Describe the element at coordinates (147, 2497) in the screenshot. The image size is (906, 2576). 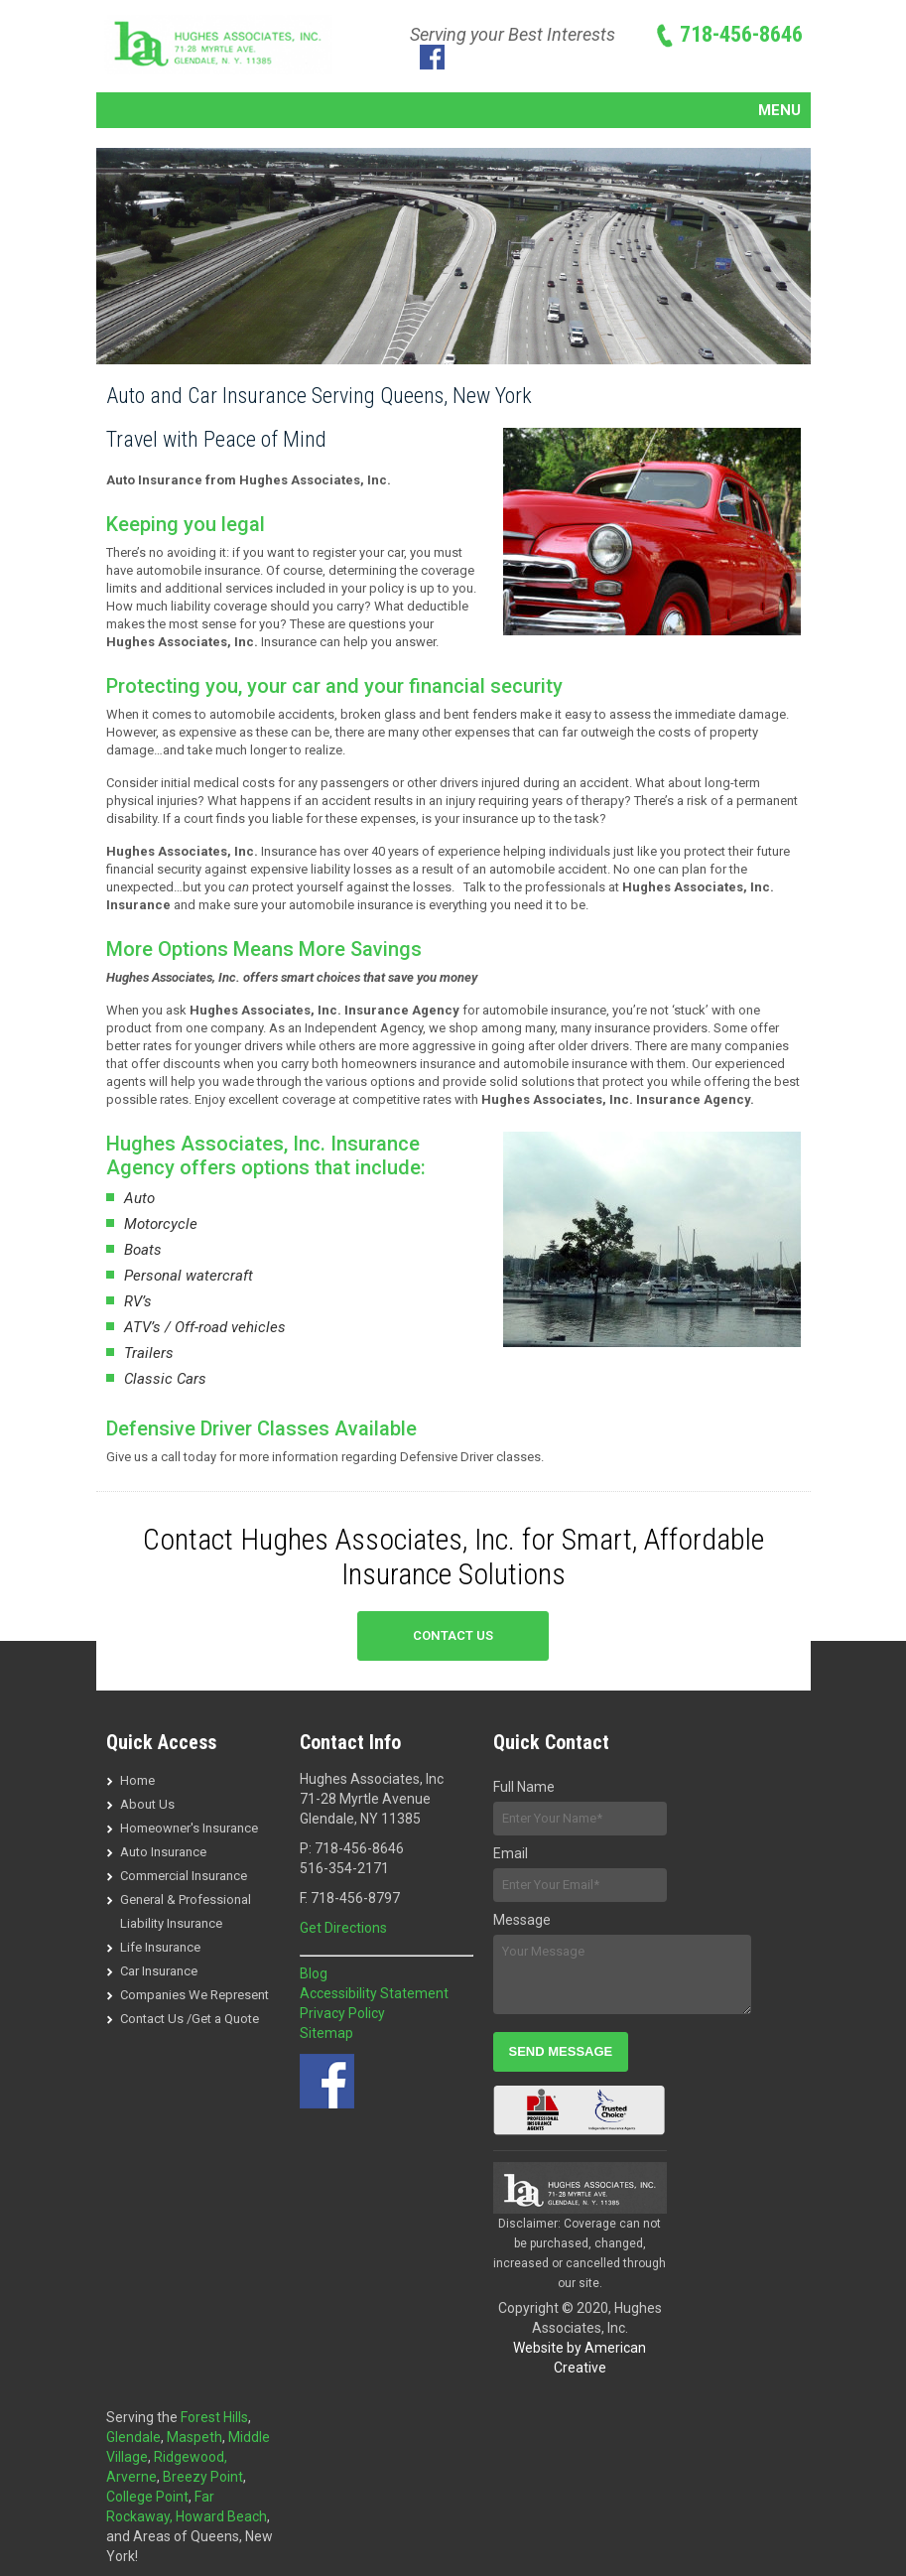
I see `College Point` at that location.